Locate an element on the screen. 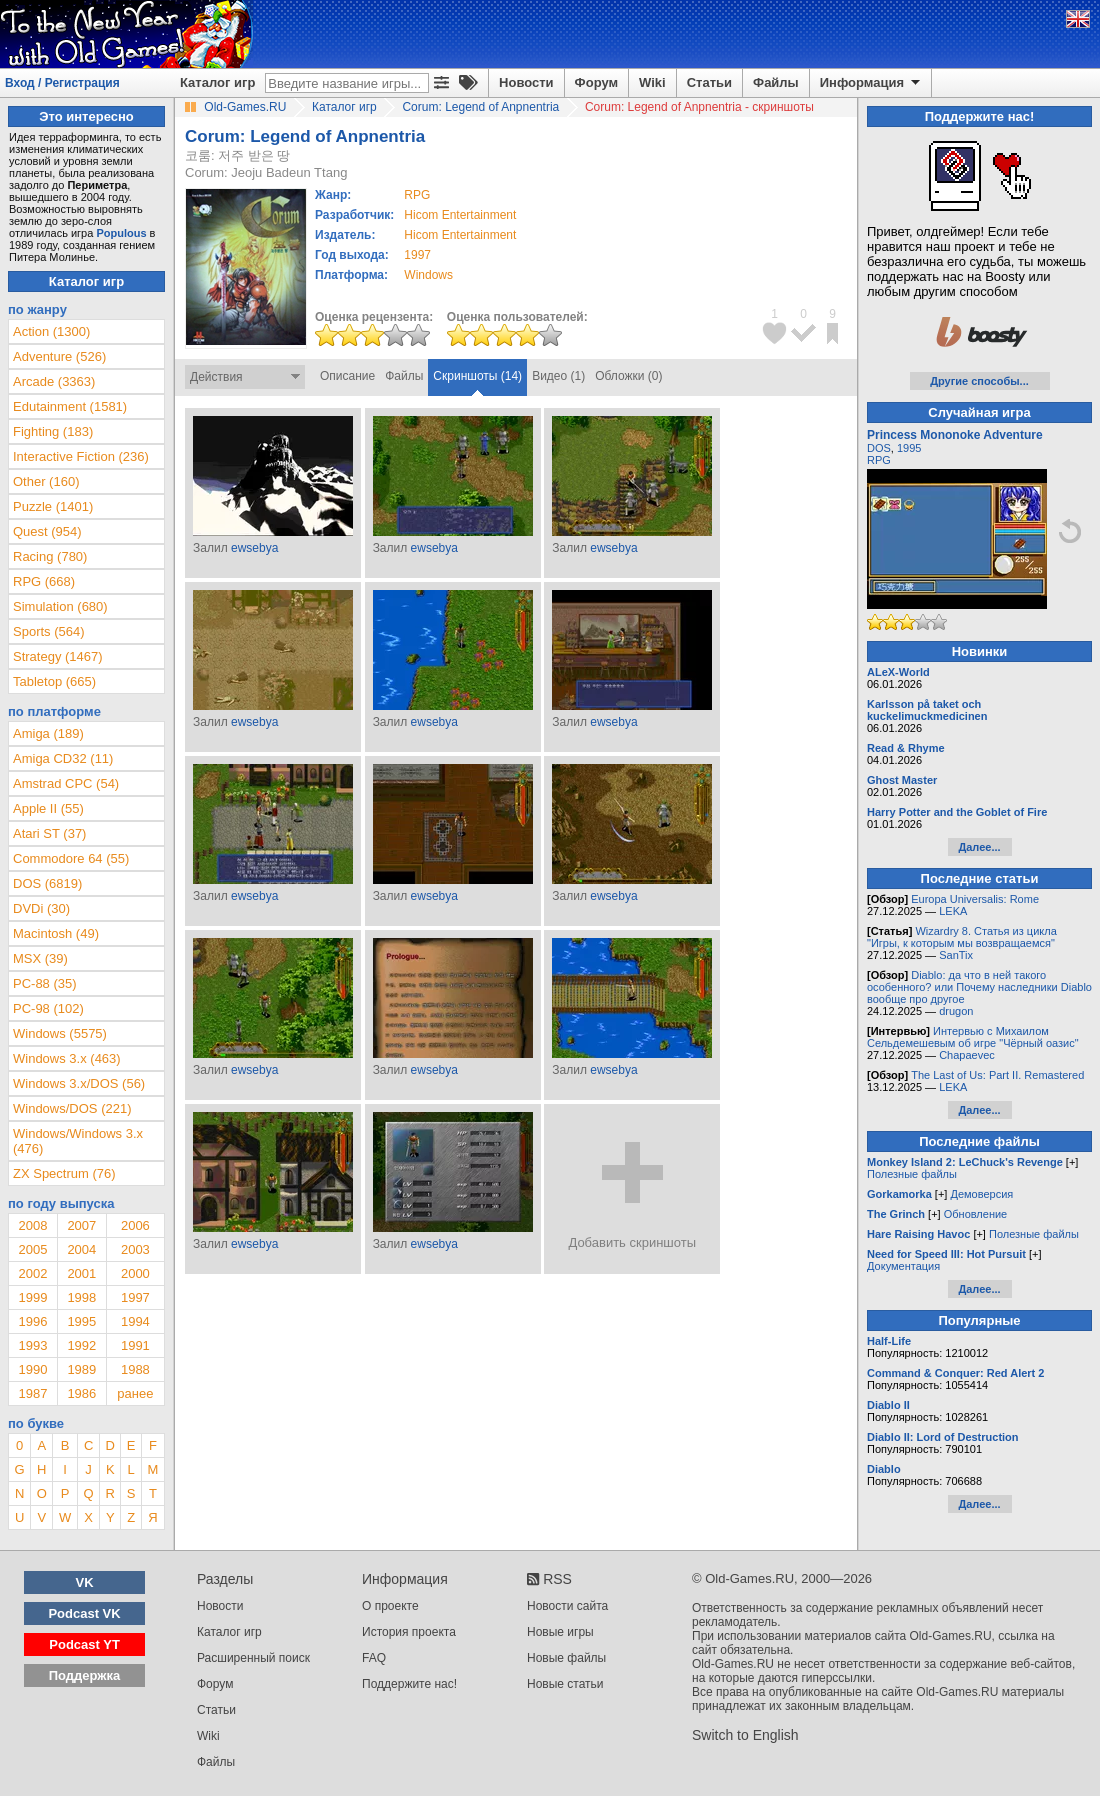  Скриншоты (14) is located at coordinates (477, 376).